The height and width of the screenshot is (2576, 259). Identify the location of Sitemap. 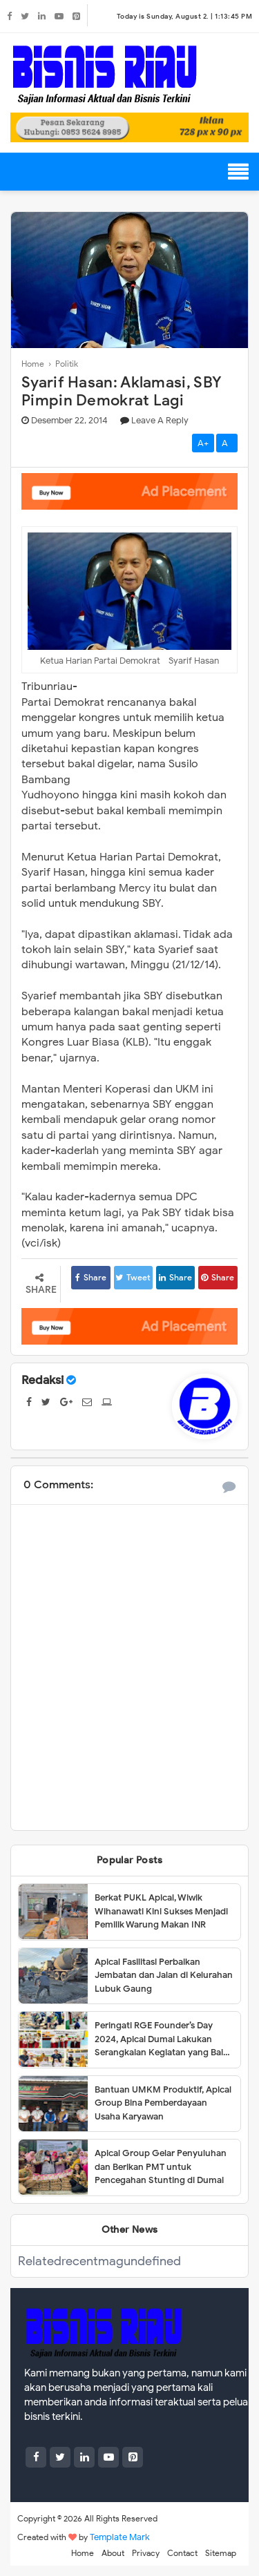
(220, 2553).